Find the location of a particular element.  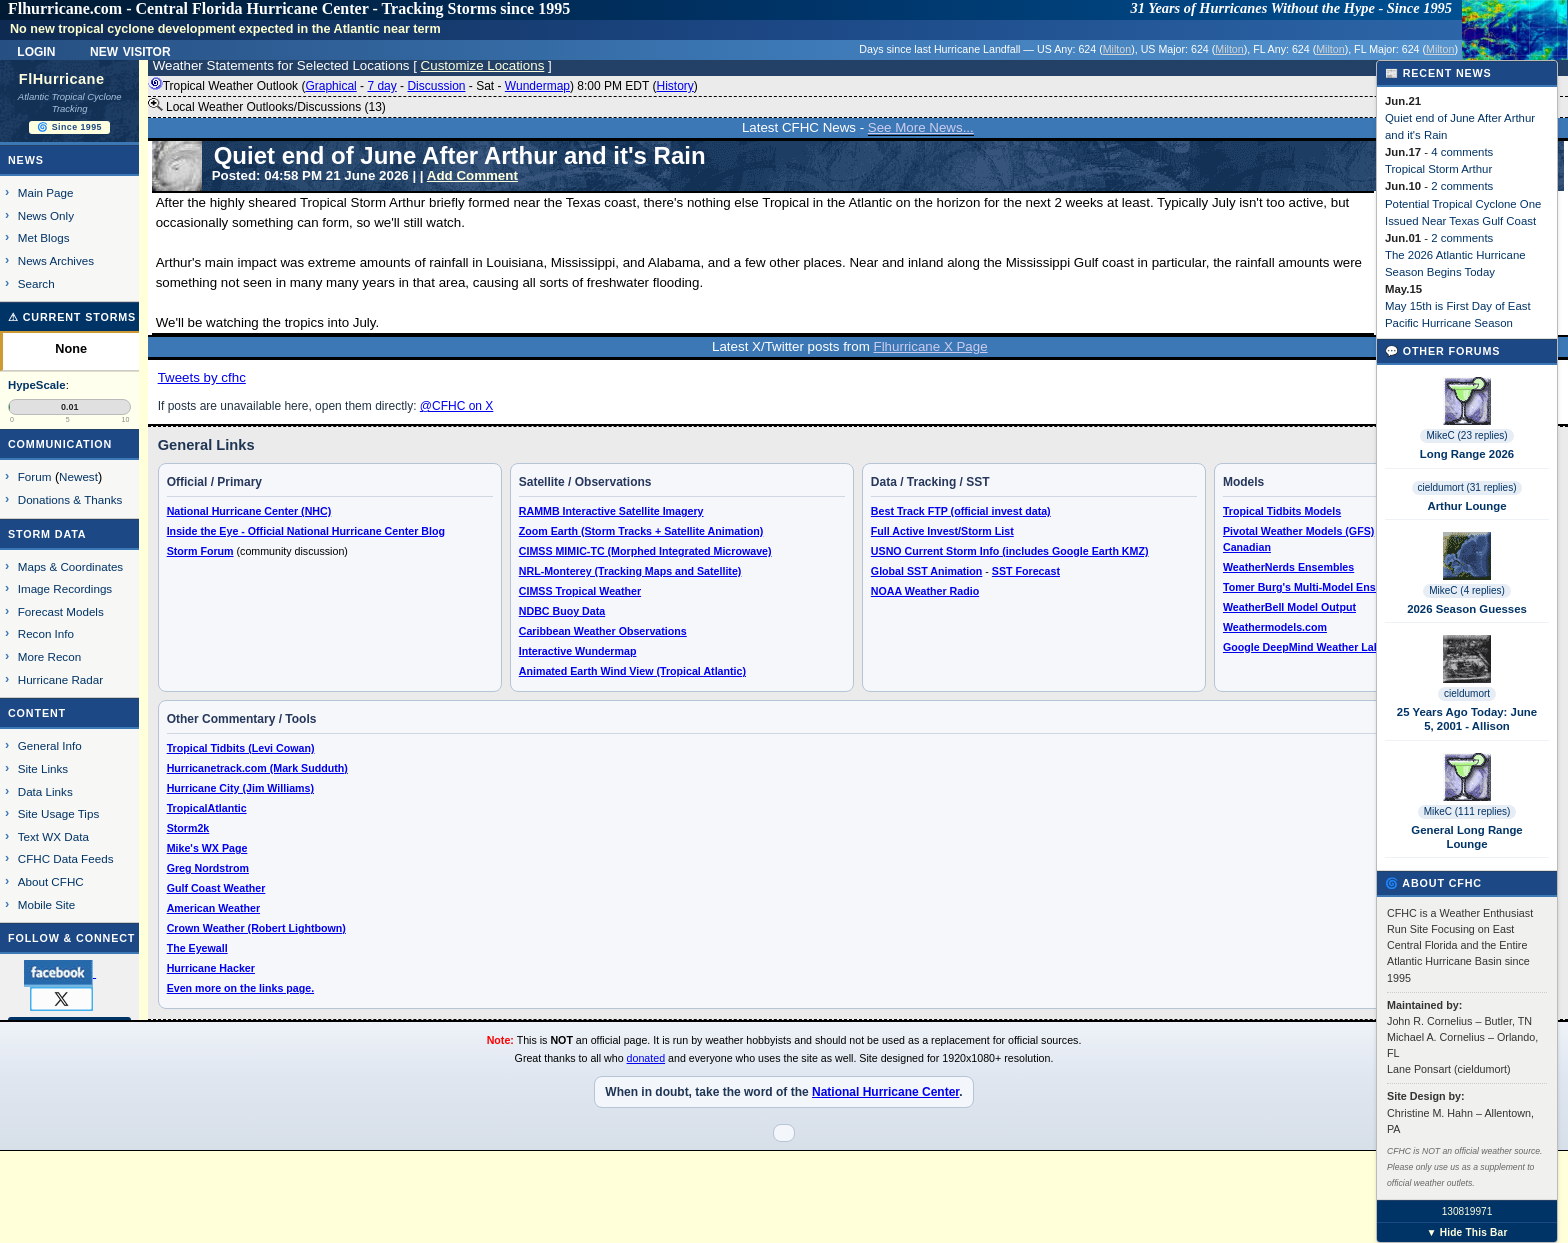

Interactive Wundermap is located at coordinates (578, 651).